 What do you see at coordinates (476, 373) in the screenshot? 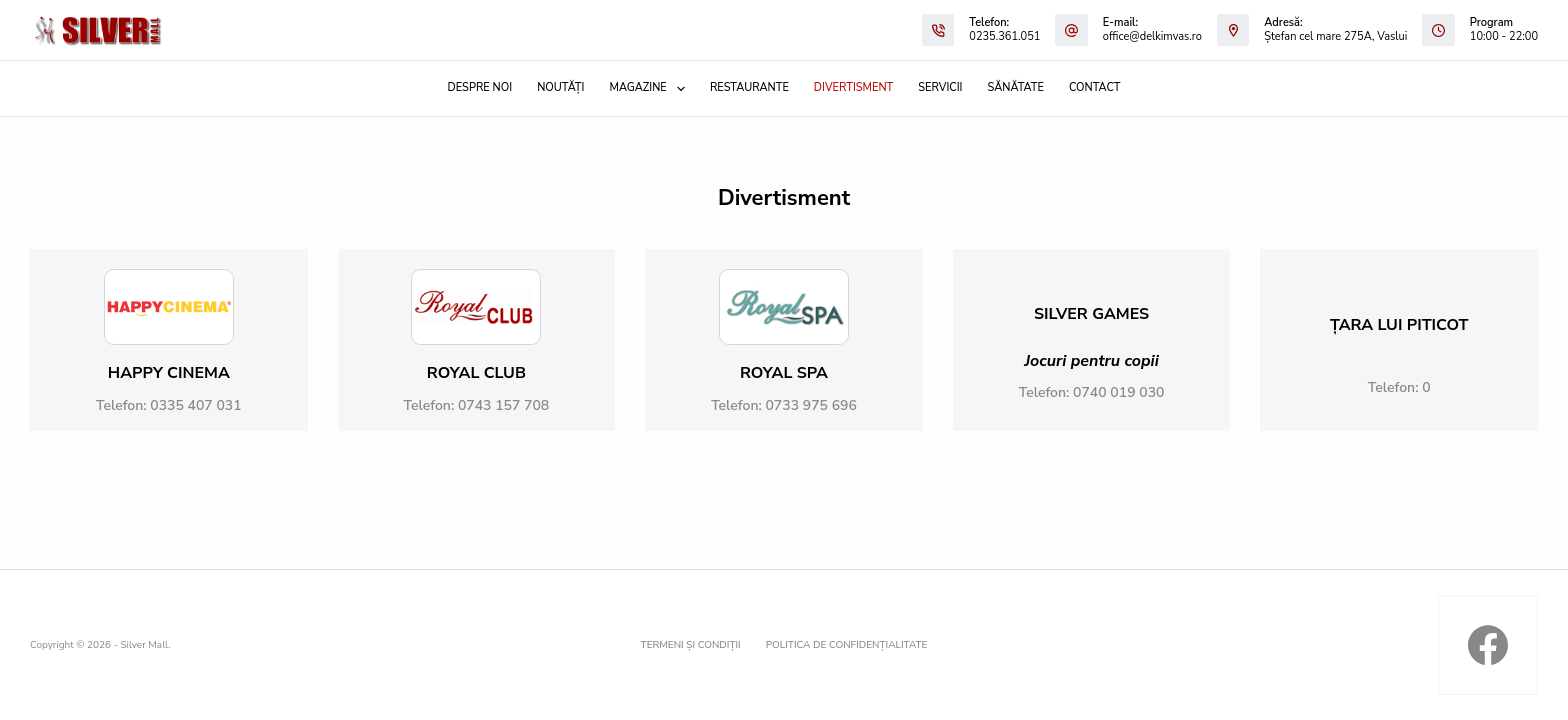
I see `ROYAL CLUB` at bounding box center [476, 373].